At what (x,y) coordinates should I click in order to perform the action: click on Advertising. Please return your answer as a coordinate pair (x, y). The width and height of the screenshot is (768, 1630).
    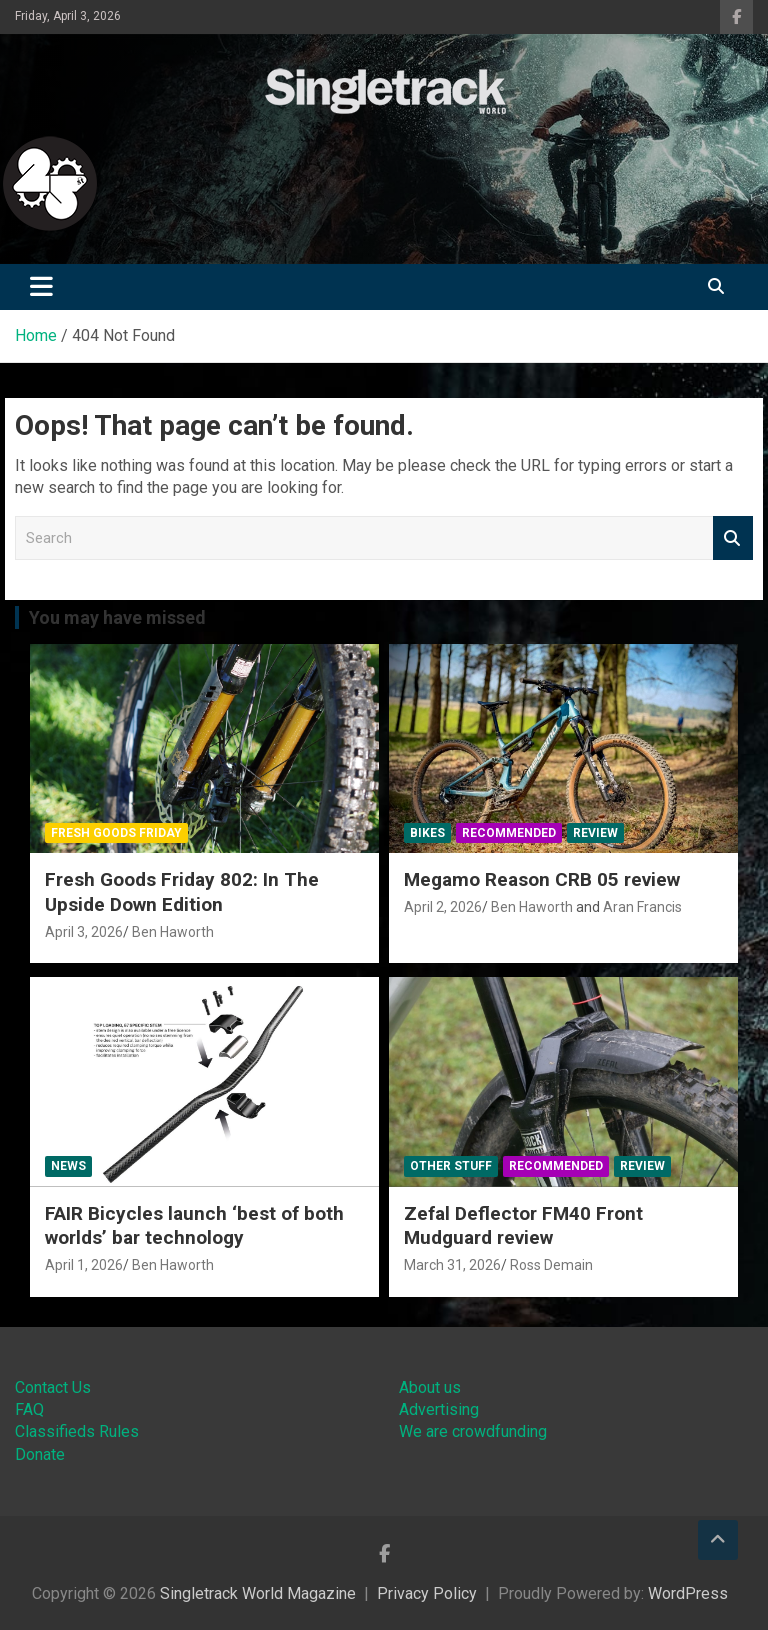
    Looking at the image, I should click on (439, 1409).